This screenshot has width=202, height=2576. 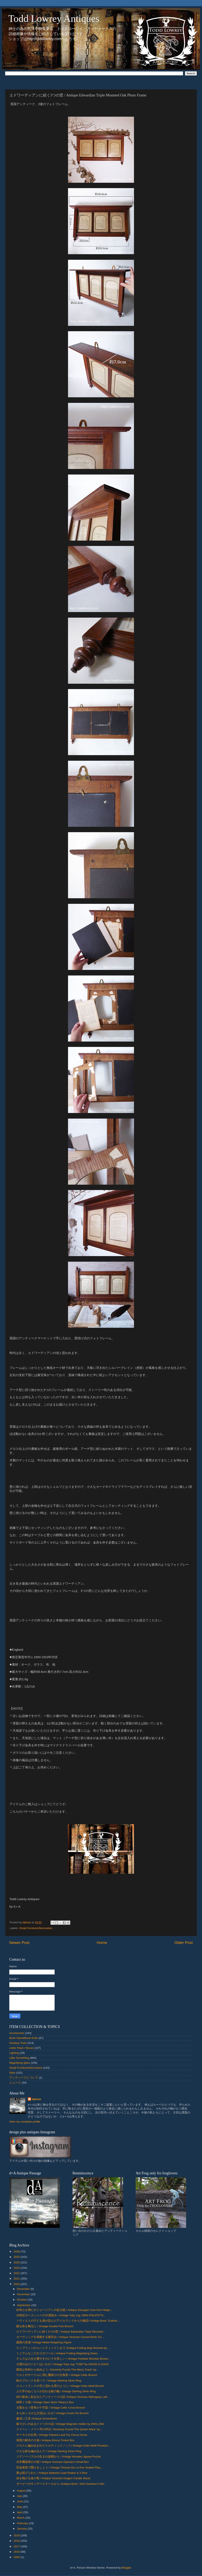 I want to click on 漆黒の銘木の小箱 / Antique Ebony Trinket Box, so click(x=45, y=2440).